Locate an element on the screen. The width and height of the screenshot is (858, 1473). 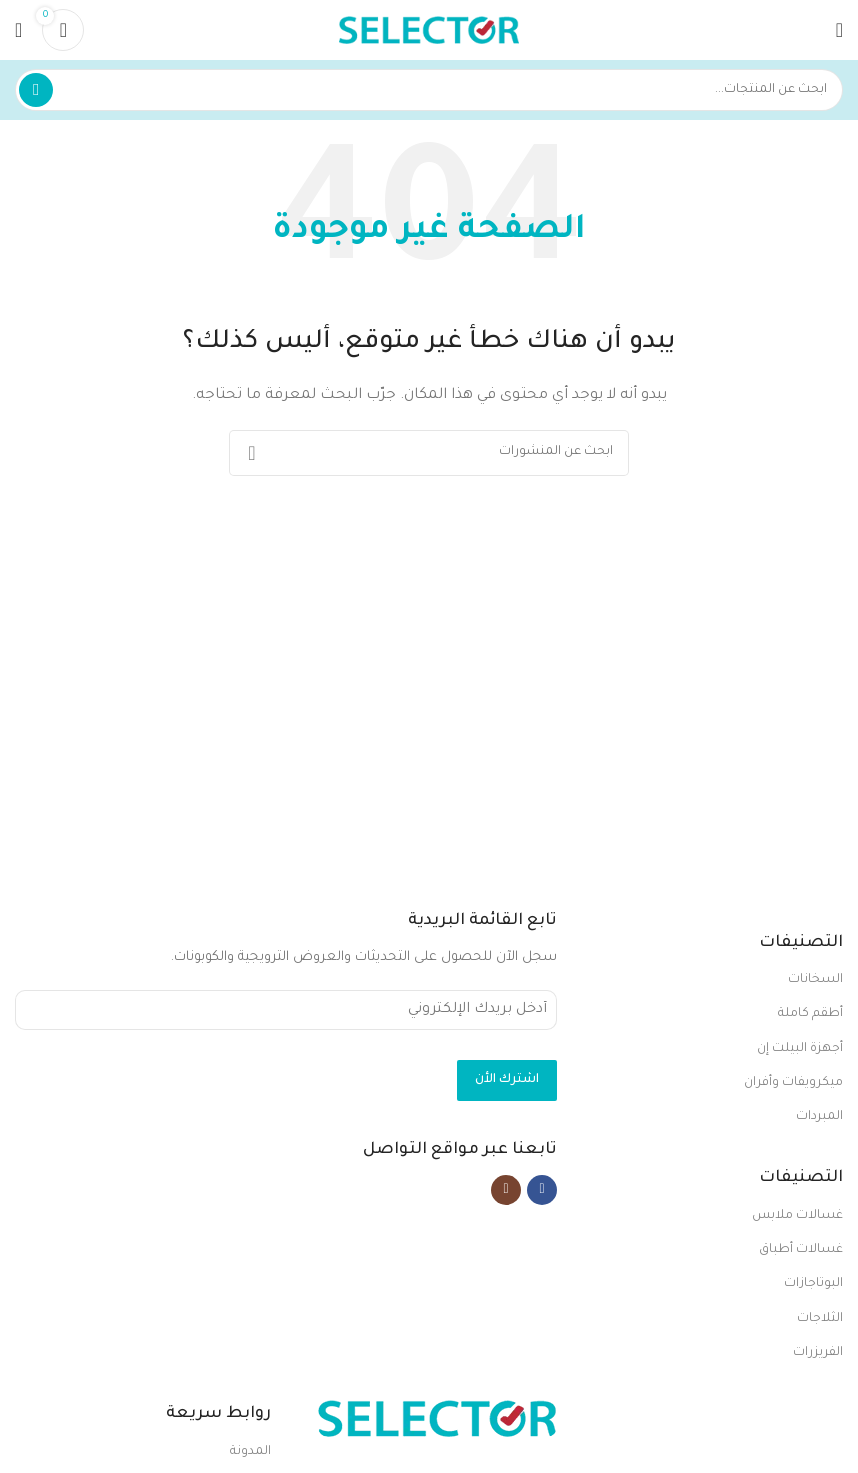
[Facebook social link] is located at coordinates (542, 1189).